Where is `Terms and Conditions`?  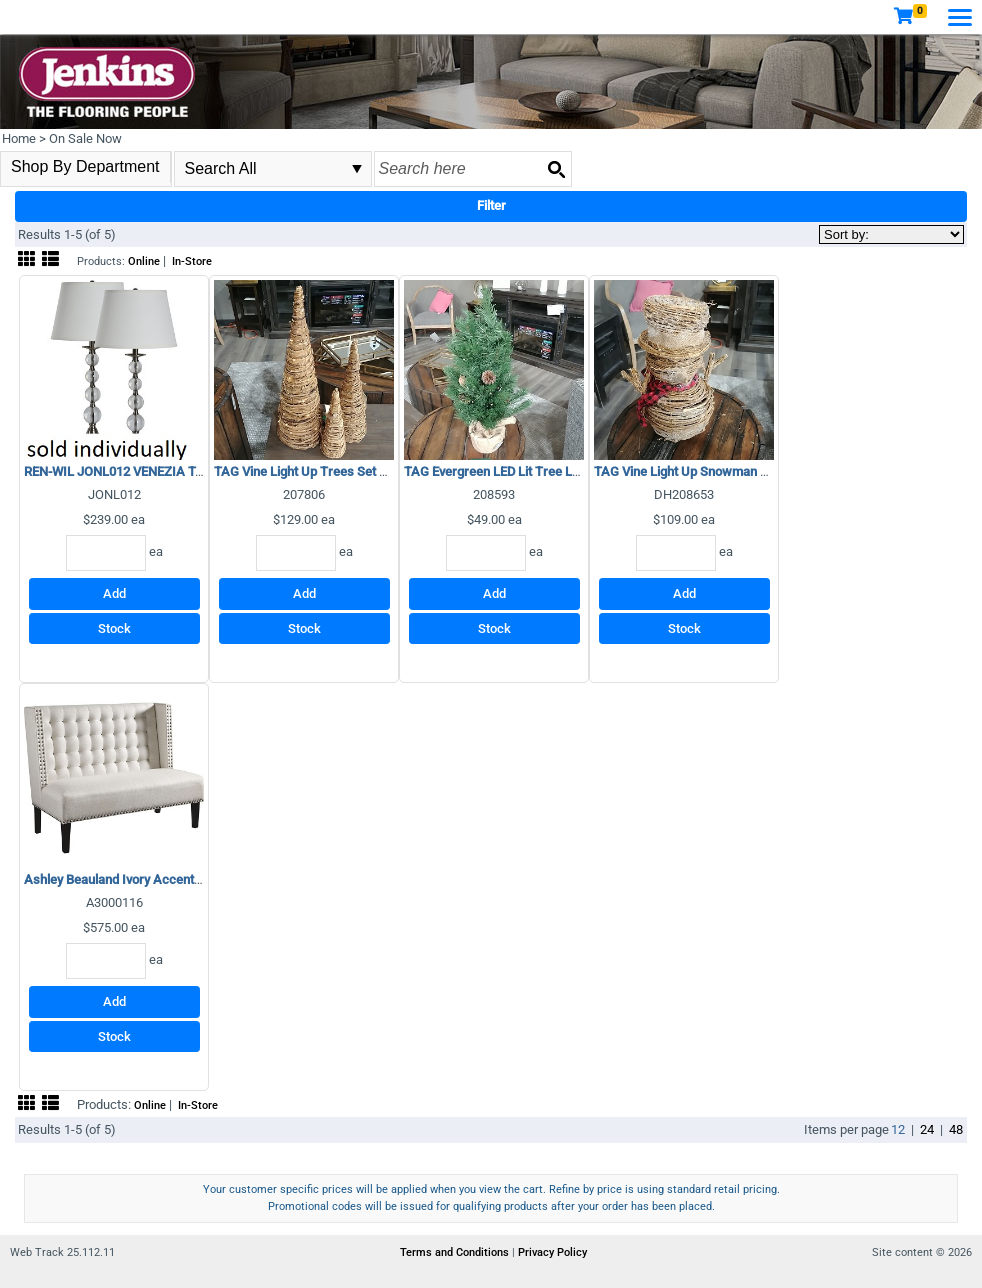 Terms and Conditions is located at coordinates (456, 1252).